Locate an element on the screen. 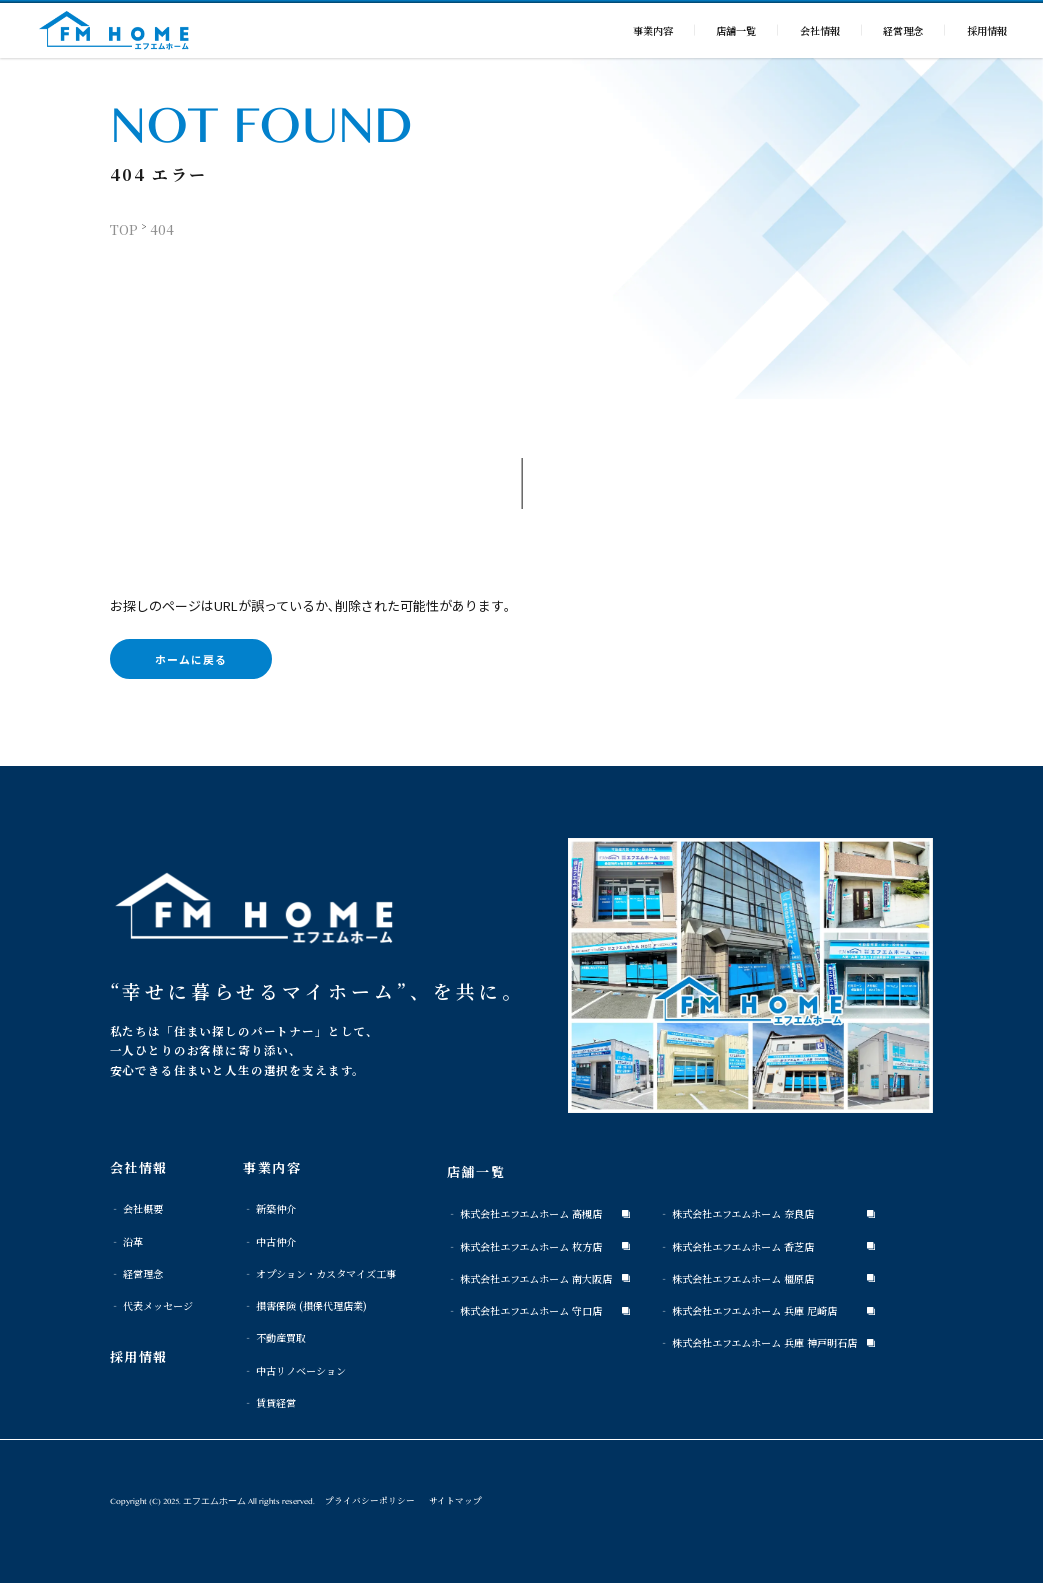 The width and height of the screenshot is (1043, 1583). ホームに戻る is located at coordinates (190, 659).